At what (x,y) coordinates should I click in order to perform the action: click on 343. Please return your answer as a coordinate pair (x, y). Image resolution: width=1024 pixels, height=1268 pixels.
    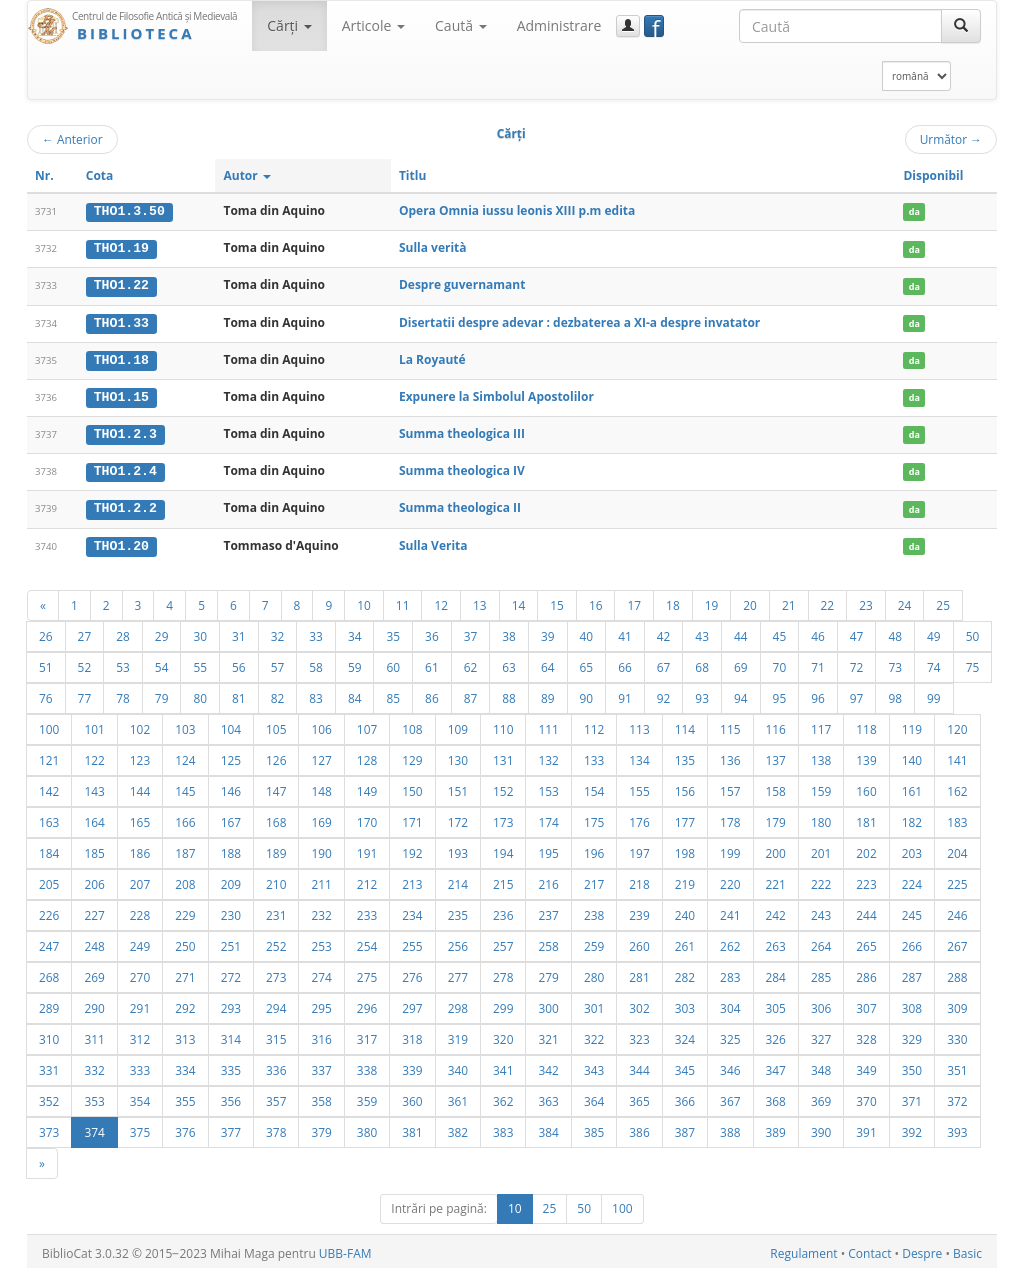
    Looking at the image, I should click on (594, 1066).